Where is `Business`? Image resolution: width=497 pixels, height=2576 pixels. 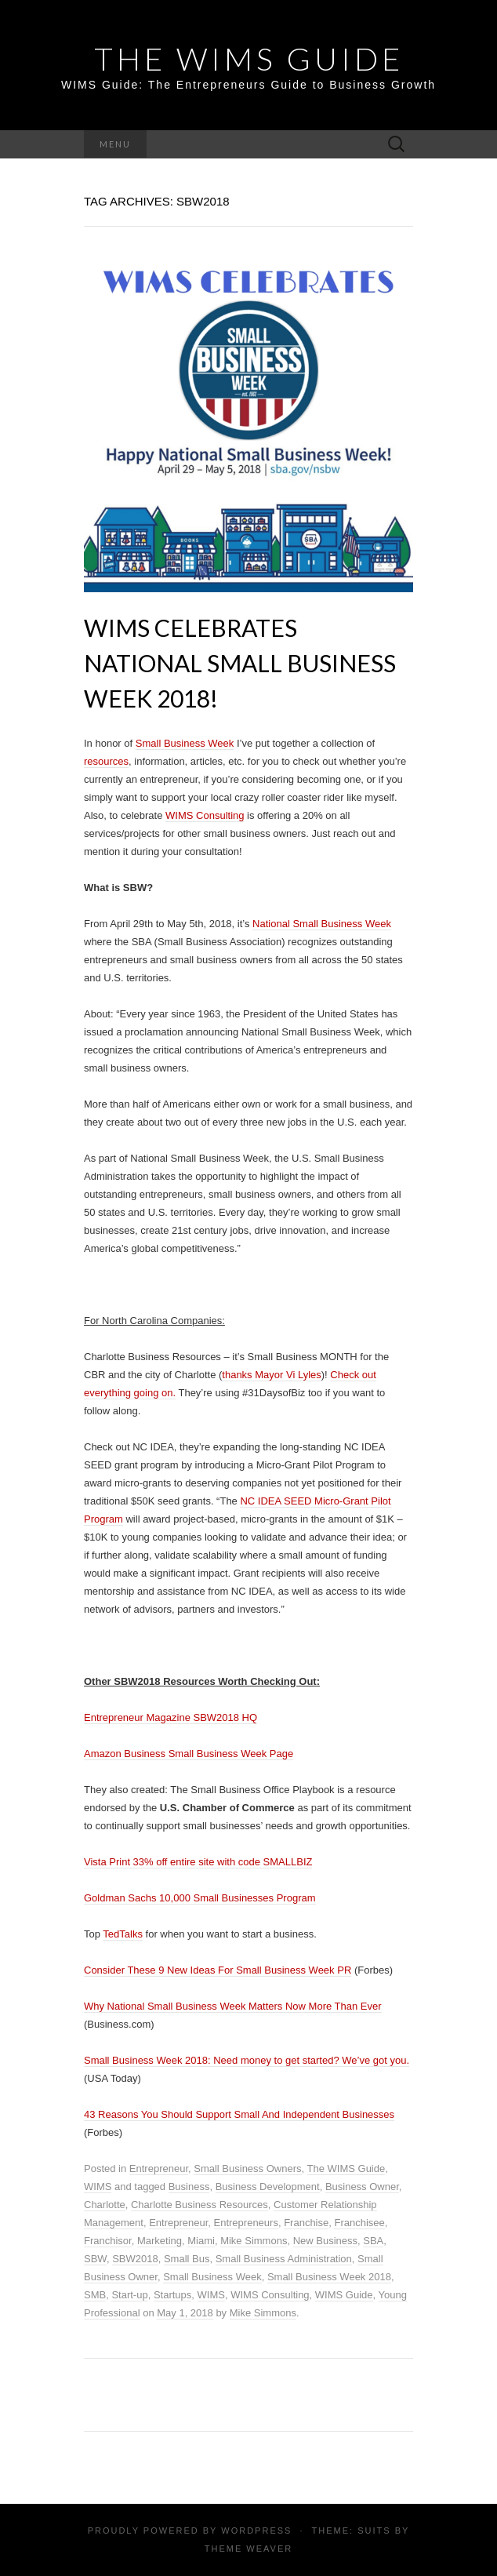
Business is located at coordinates (189, 2186).